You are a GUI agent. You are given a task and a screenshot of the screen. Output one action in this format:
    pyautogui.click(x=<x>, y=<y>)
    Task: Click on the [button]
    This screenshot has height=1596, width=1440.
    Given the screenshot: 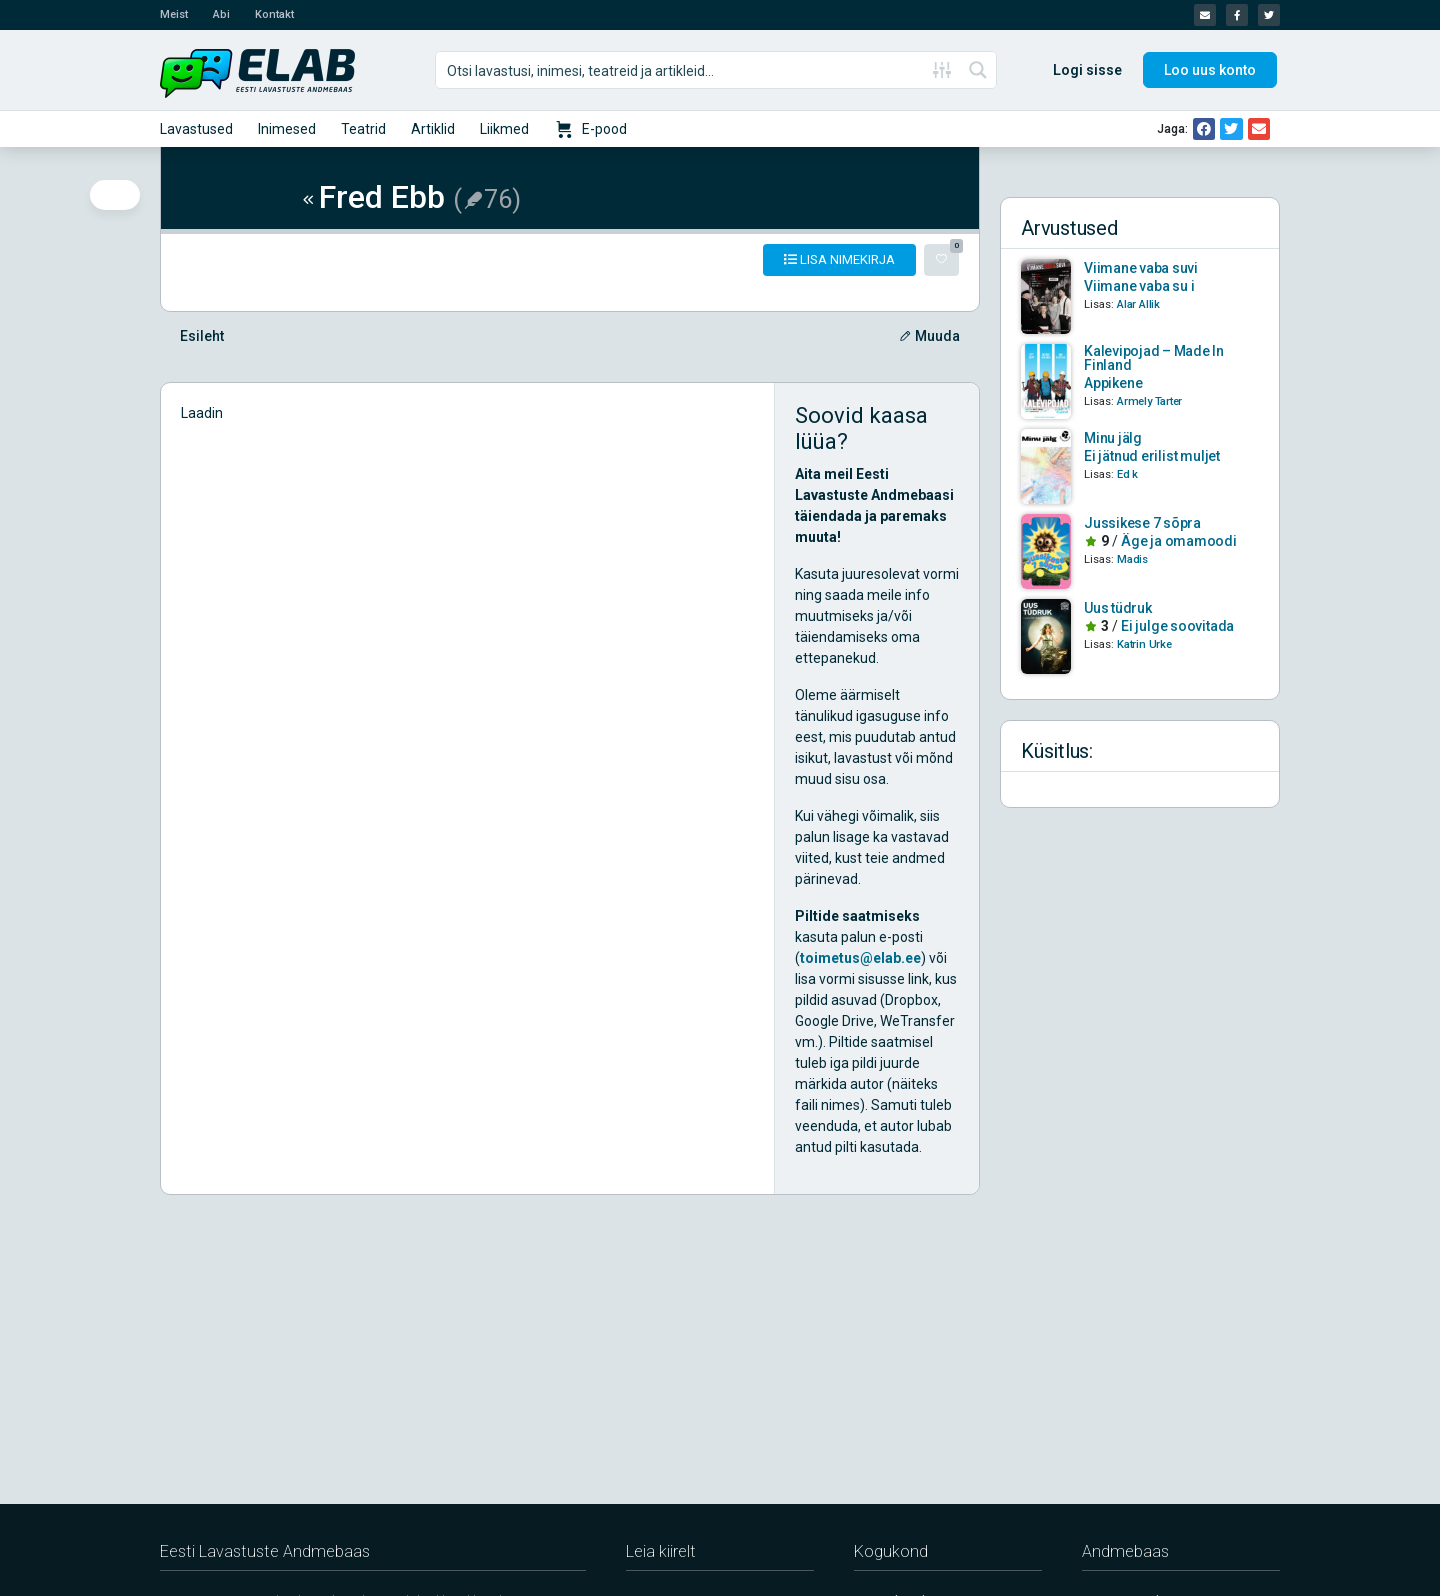 What is the action you would take?
    pyautogui.click(x=1204, y=129)
    